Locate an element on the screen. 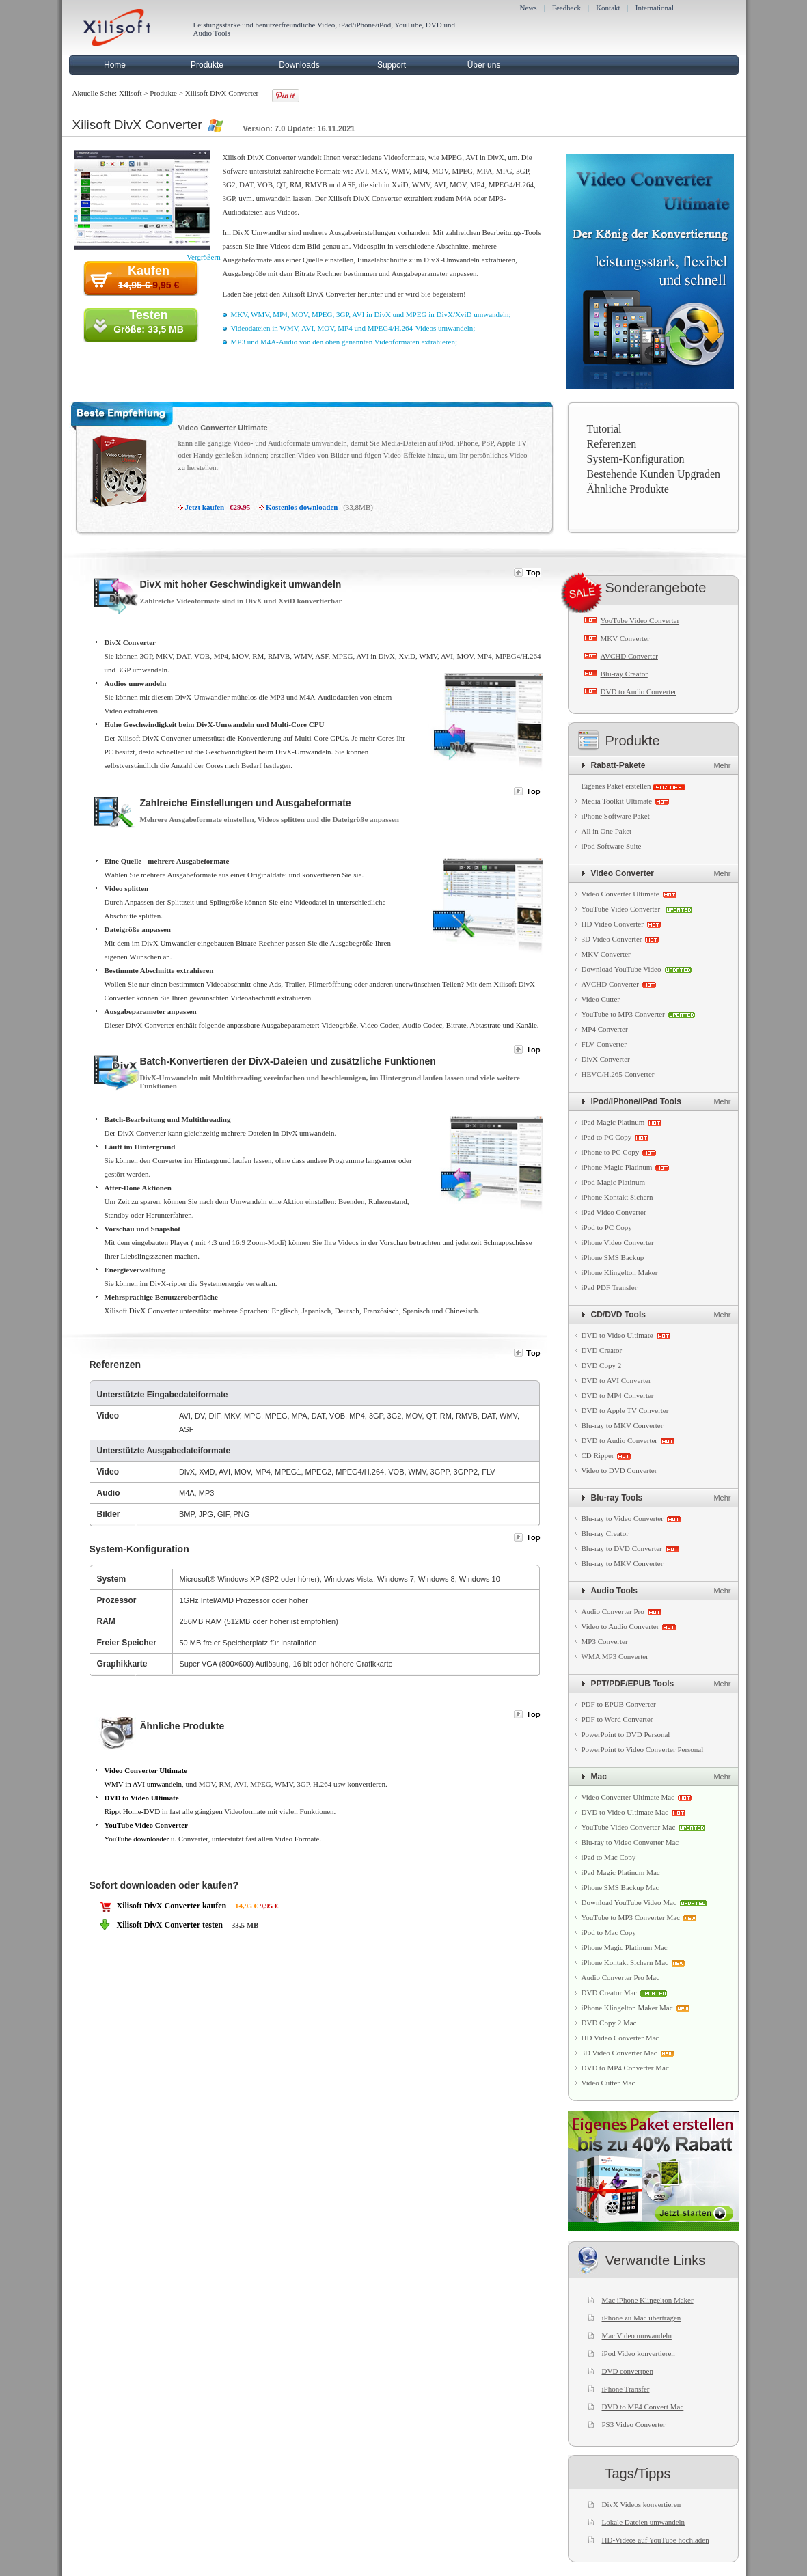  YouTube Video Converter is located at coordinates (146, 1825).